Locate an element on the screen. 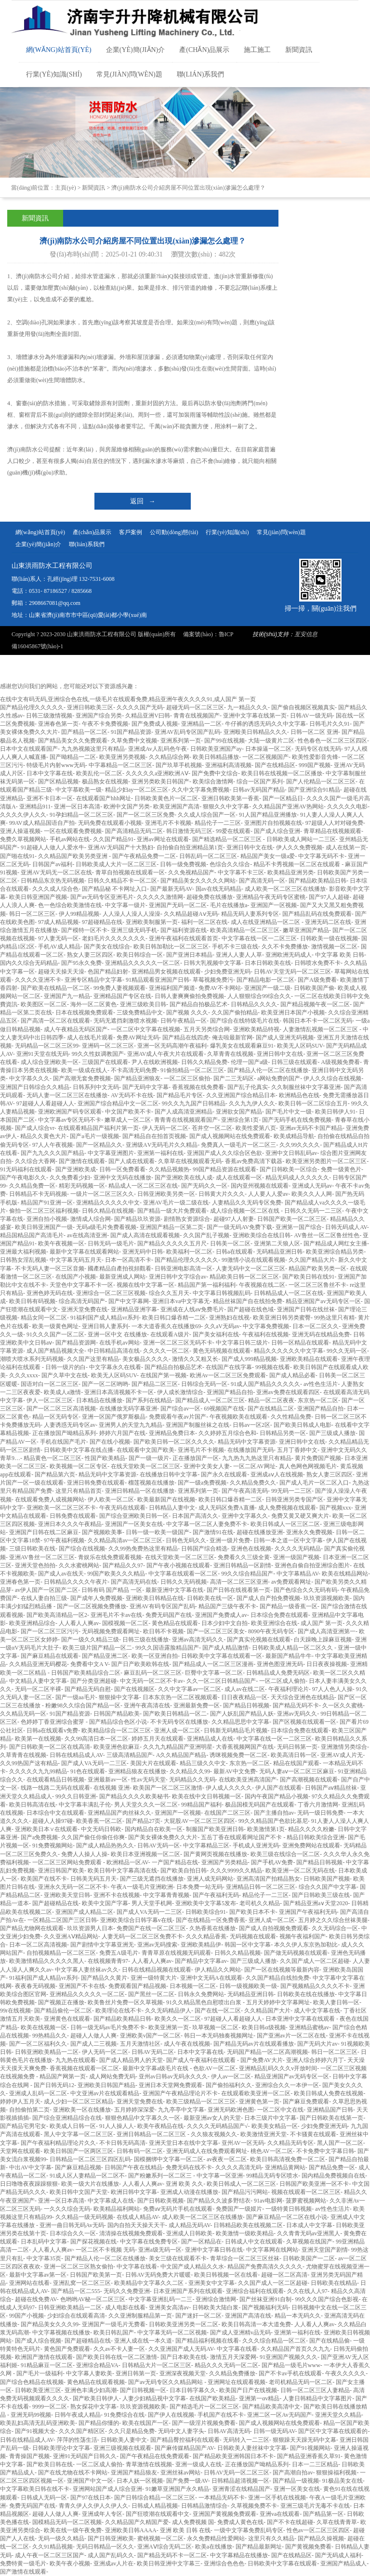  成人欧美一区二区三区在线播放 is located at coordinates (285, 888).